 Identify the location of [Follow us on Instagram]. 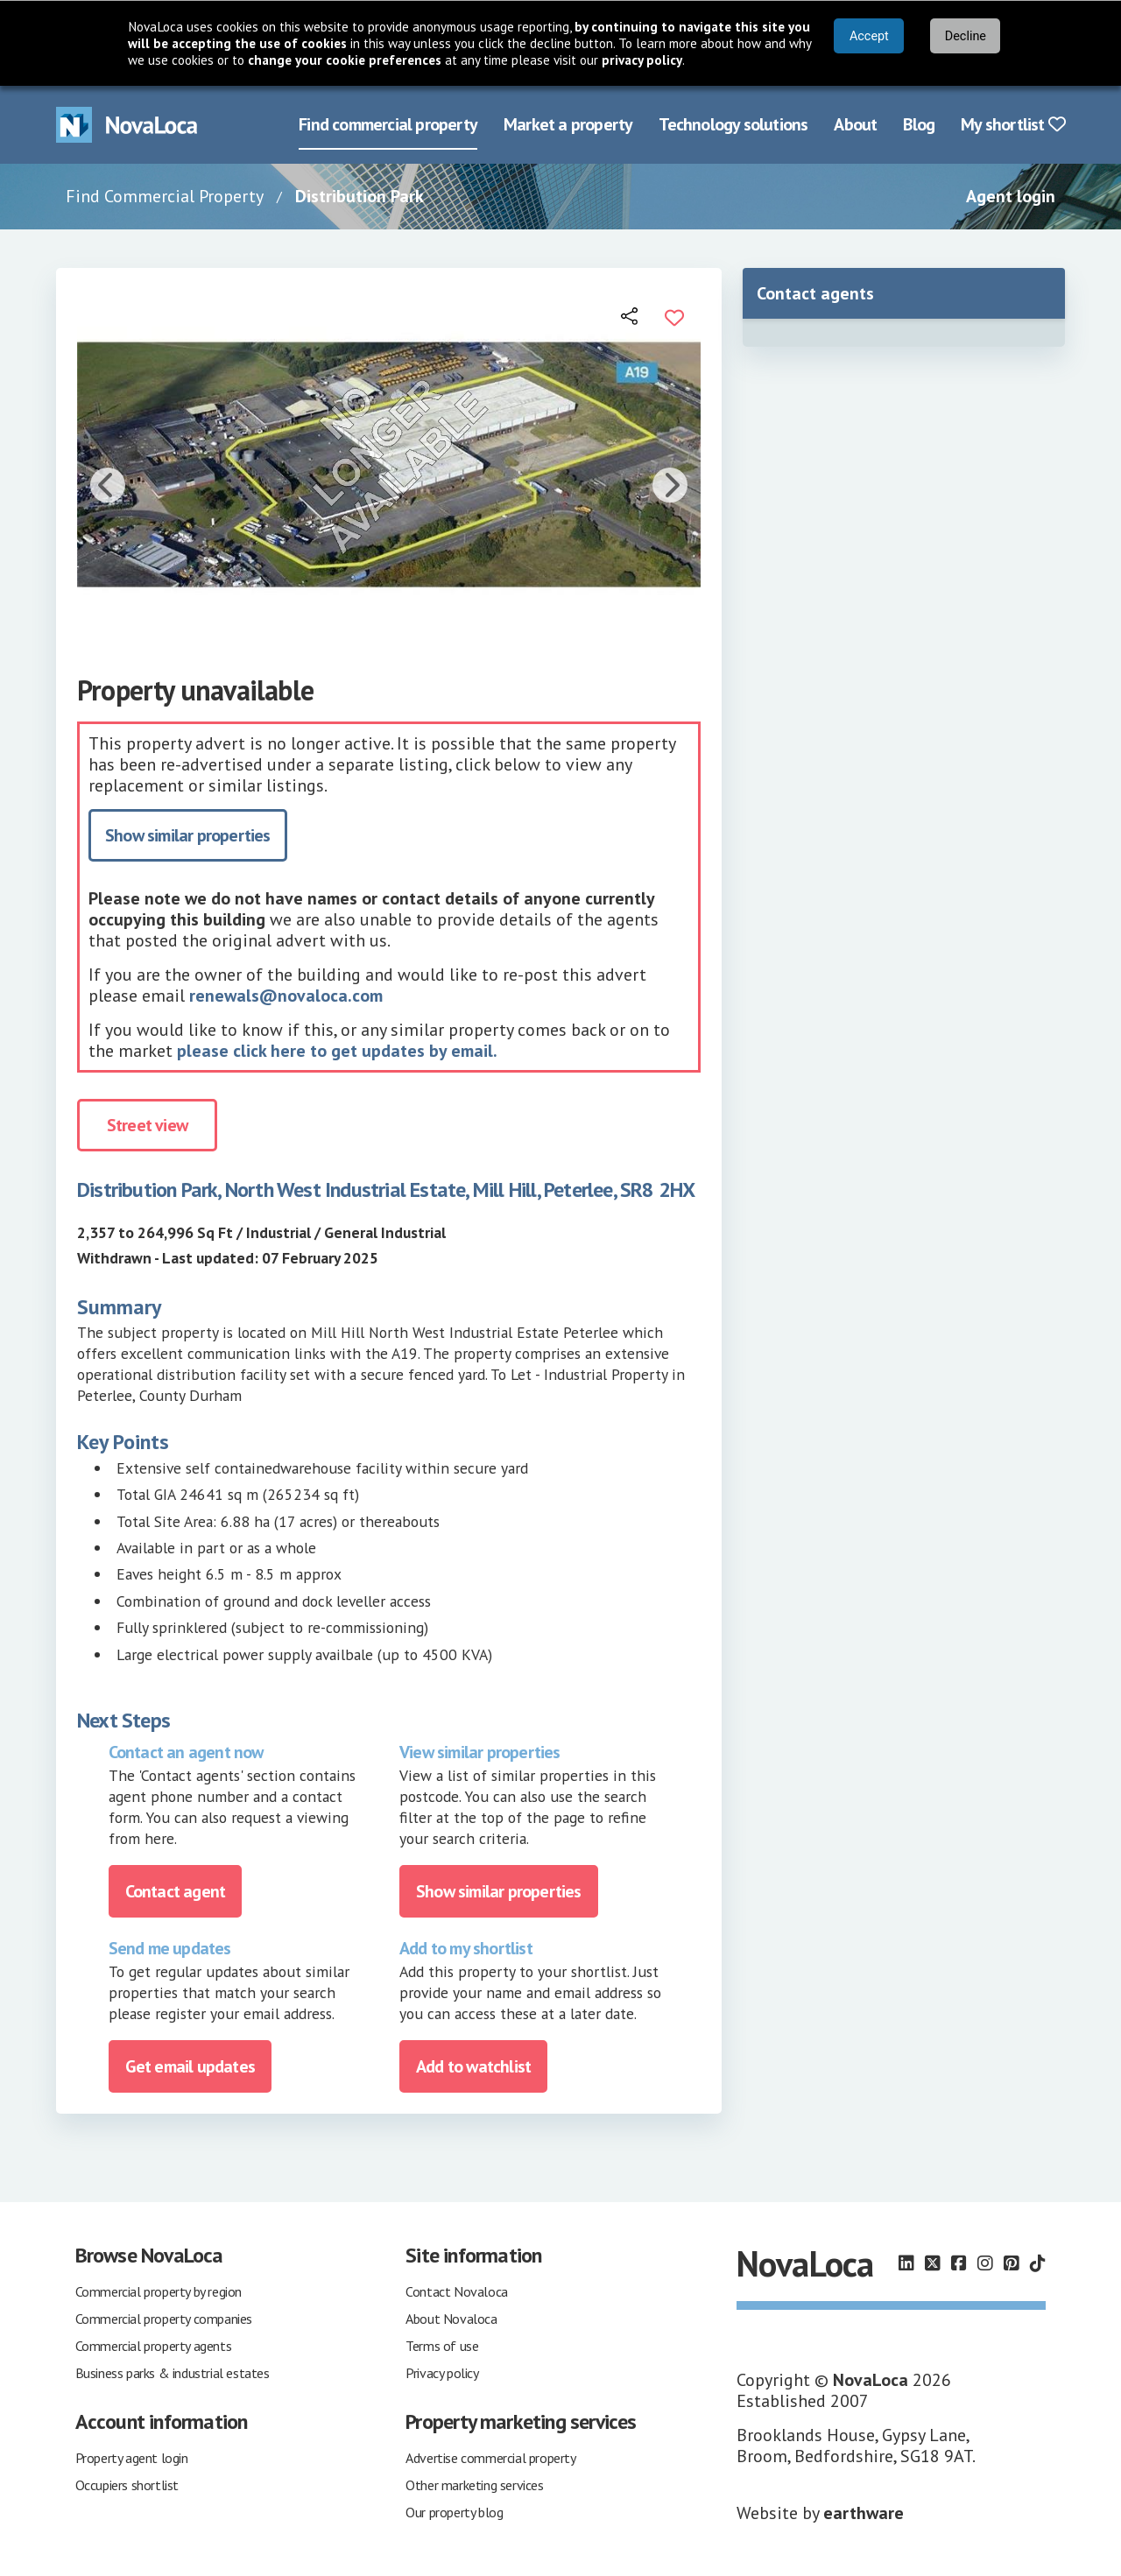
(985, 2262).